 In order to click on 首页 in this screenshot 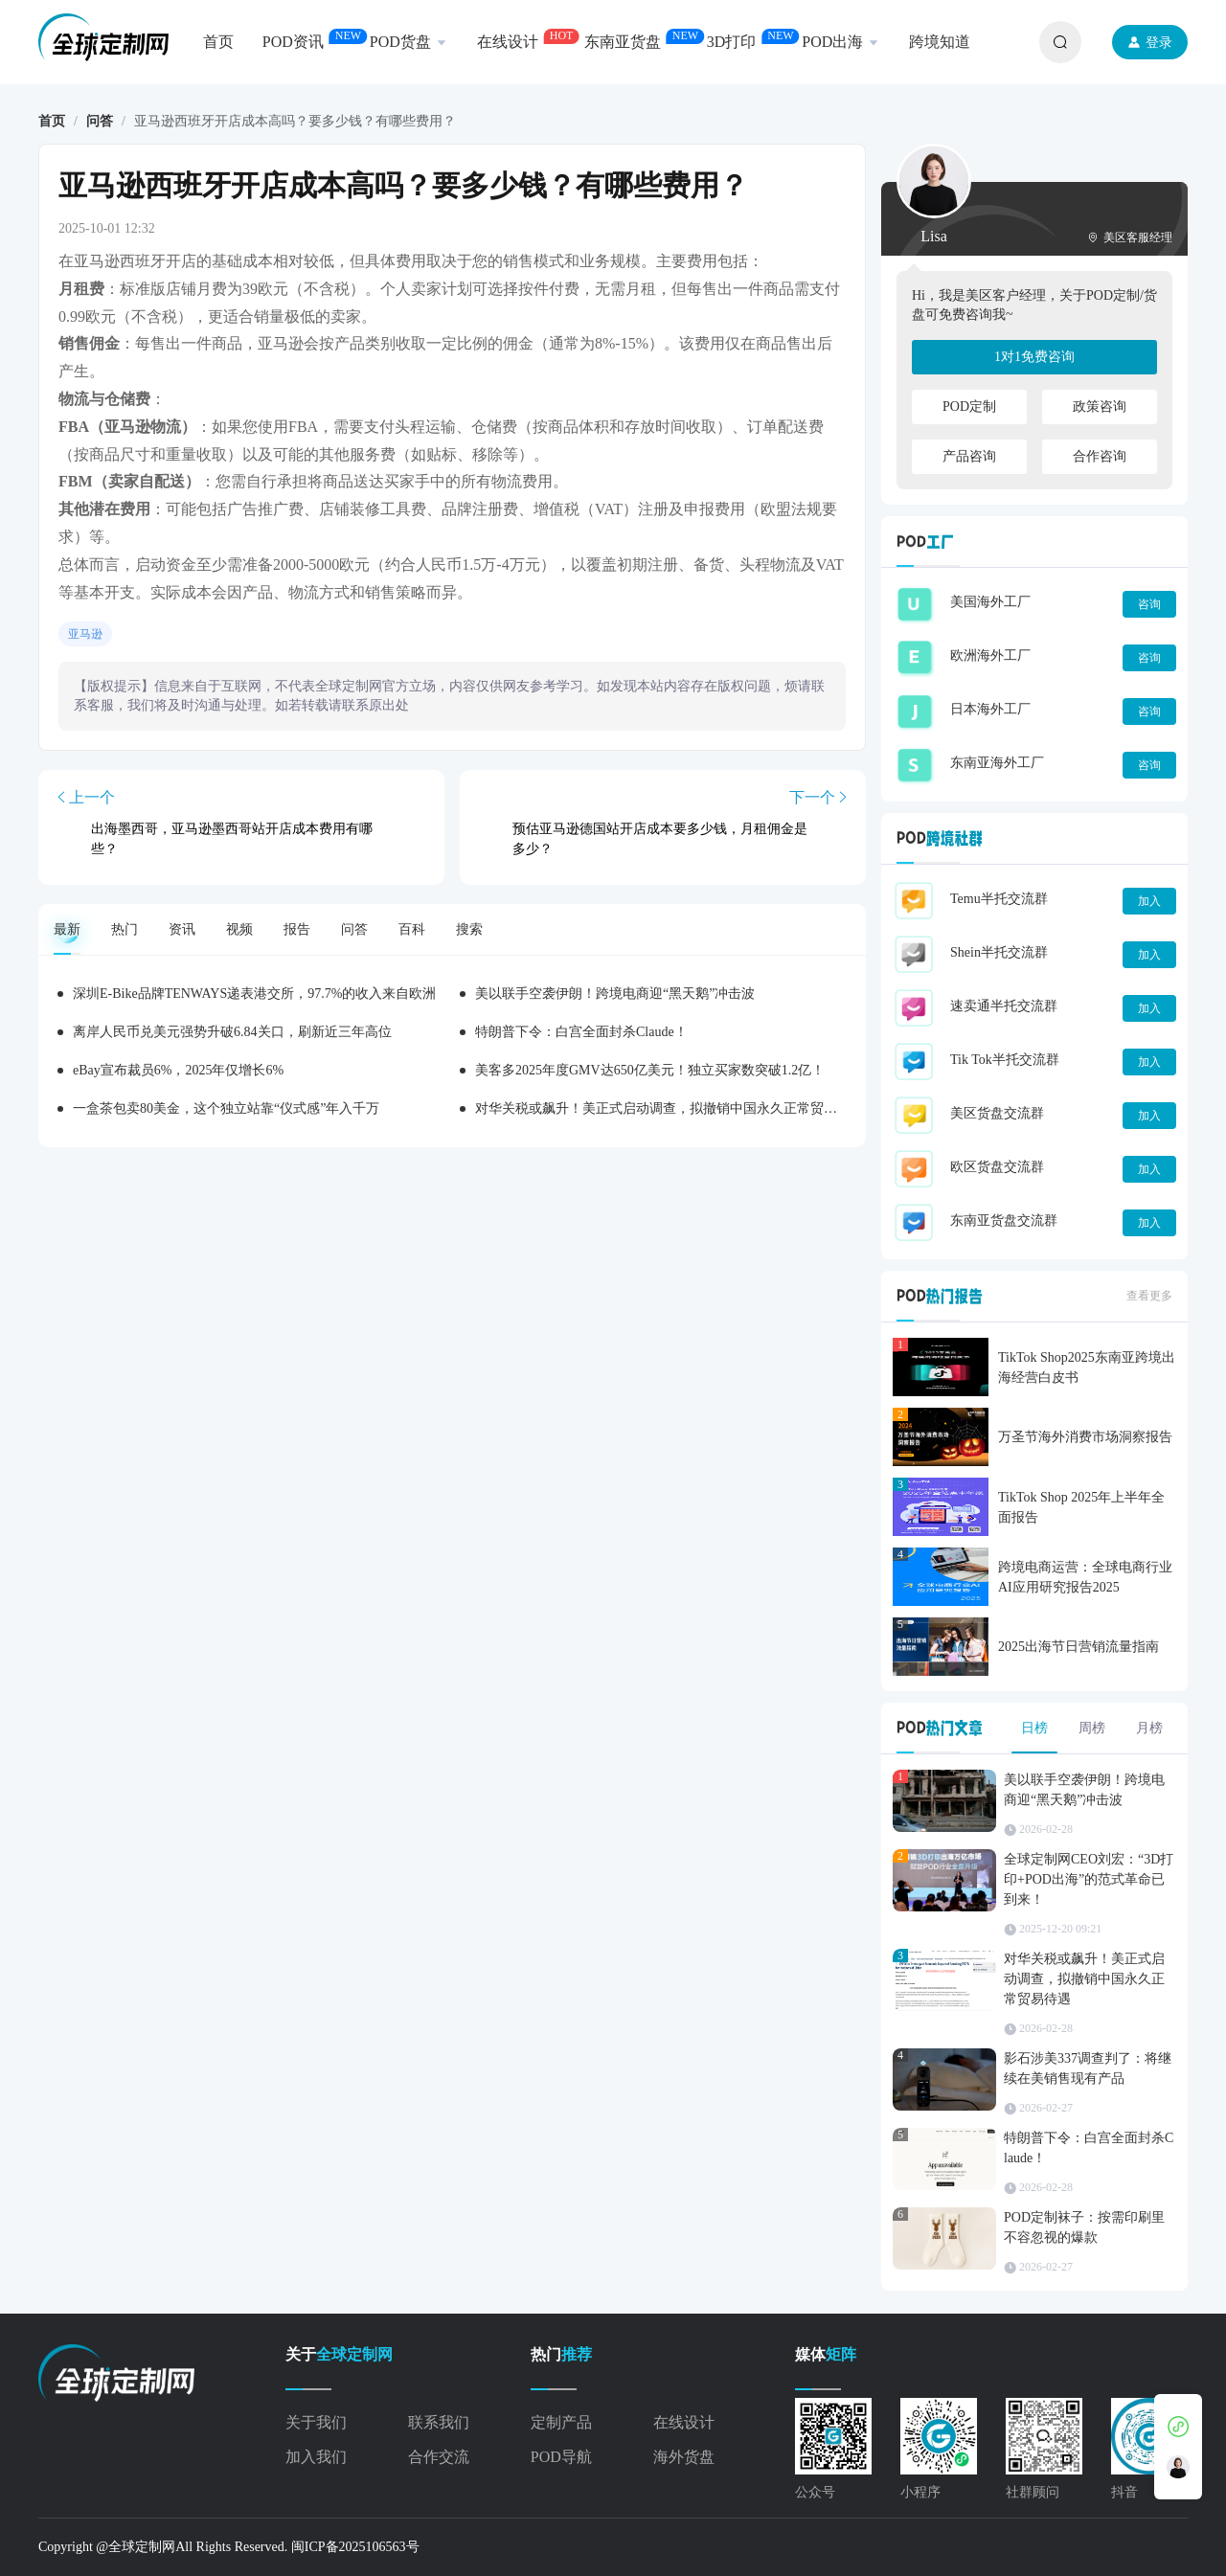, I will do `click(51, 121)`.